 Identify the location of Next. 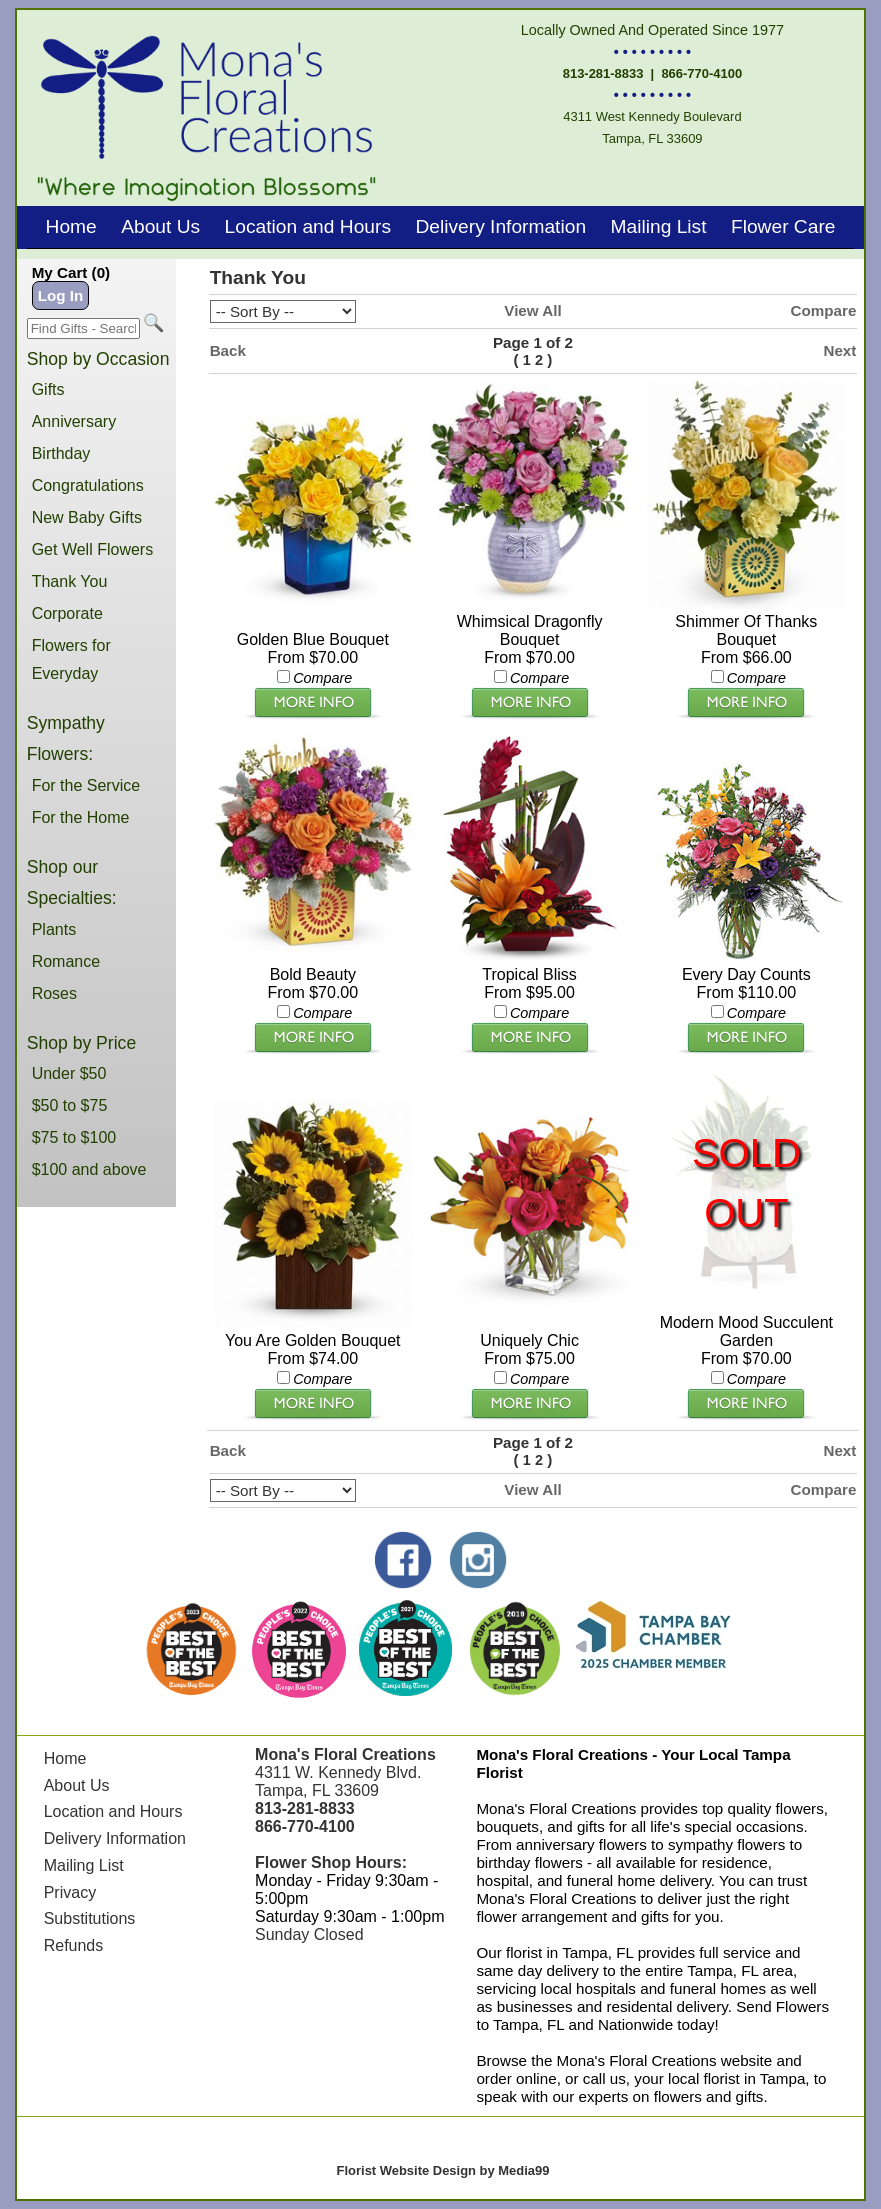
(839, 350).